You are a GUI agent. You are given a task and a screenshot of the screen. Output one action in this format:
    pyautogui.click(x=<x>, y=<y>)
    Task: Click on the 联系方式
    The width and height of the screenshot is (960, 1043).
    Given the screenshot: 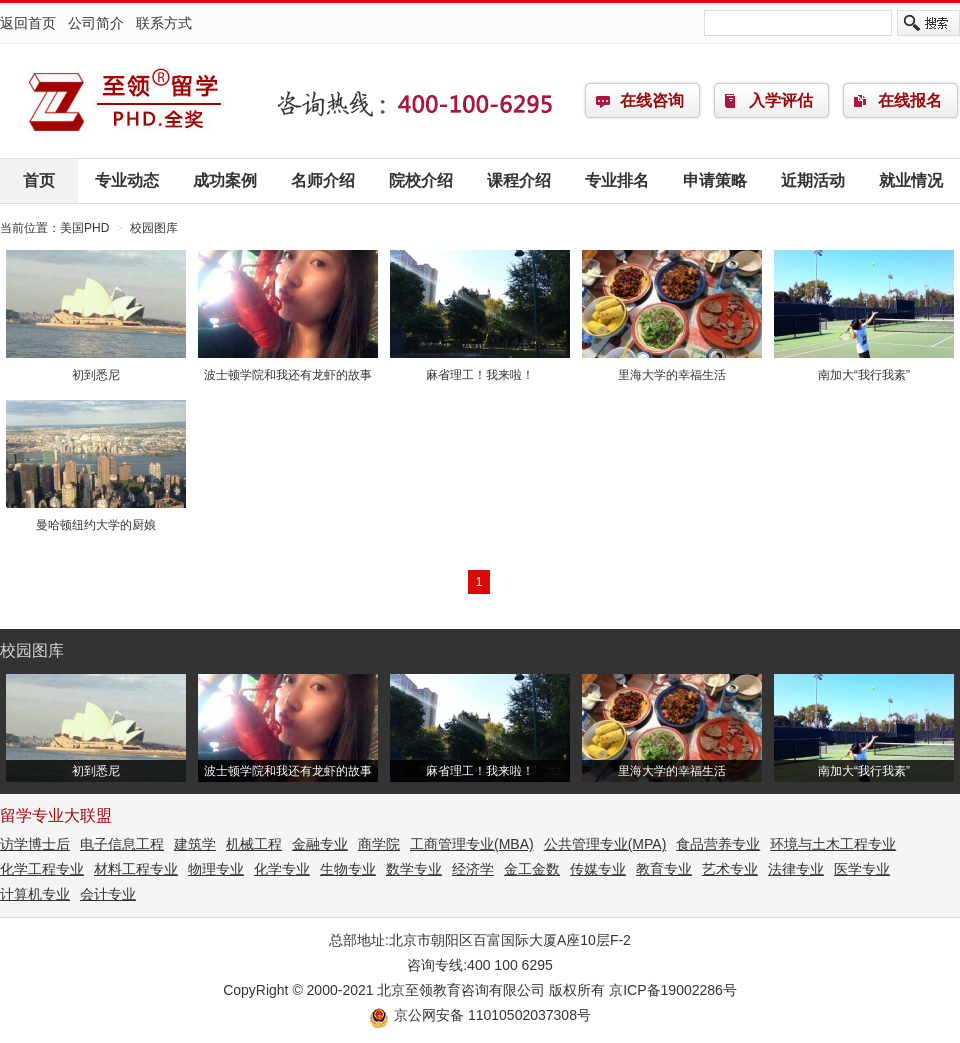 What is the action you would take?
    pyautogui.click(x=164, y=23)
    